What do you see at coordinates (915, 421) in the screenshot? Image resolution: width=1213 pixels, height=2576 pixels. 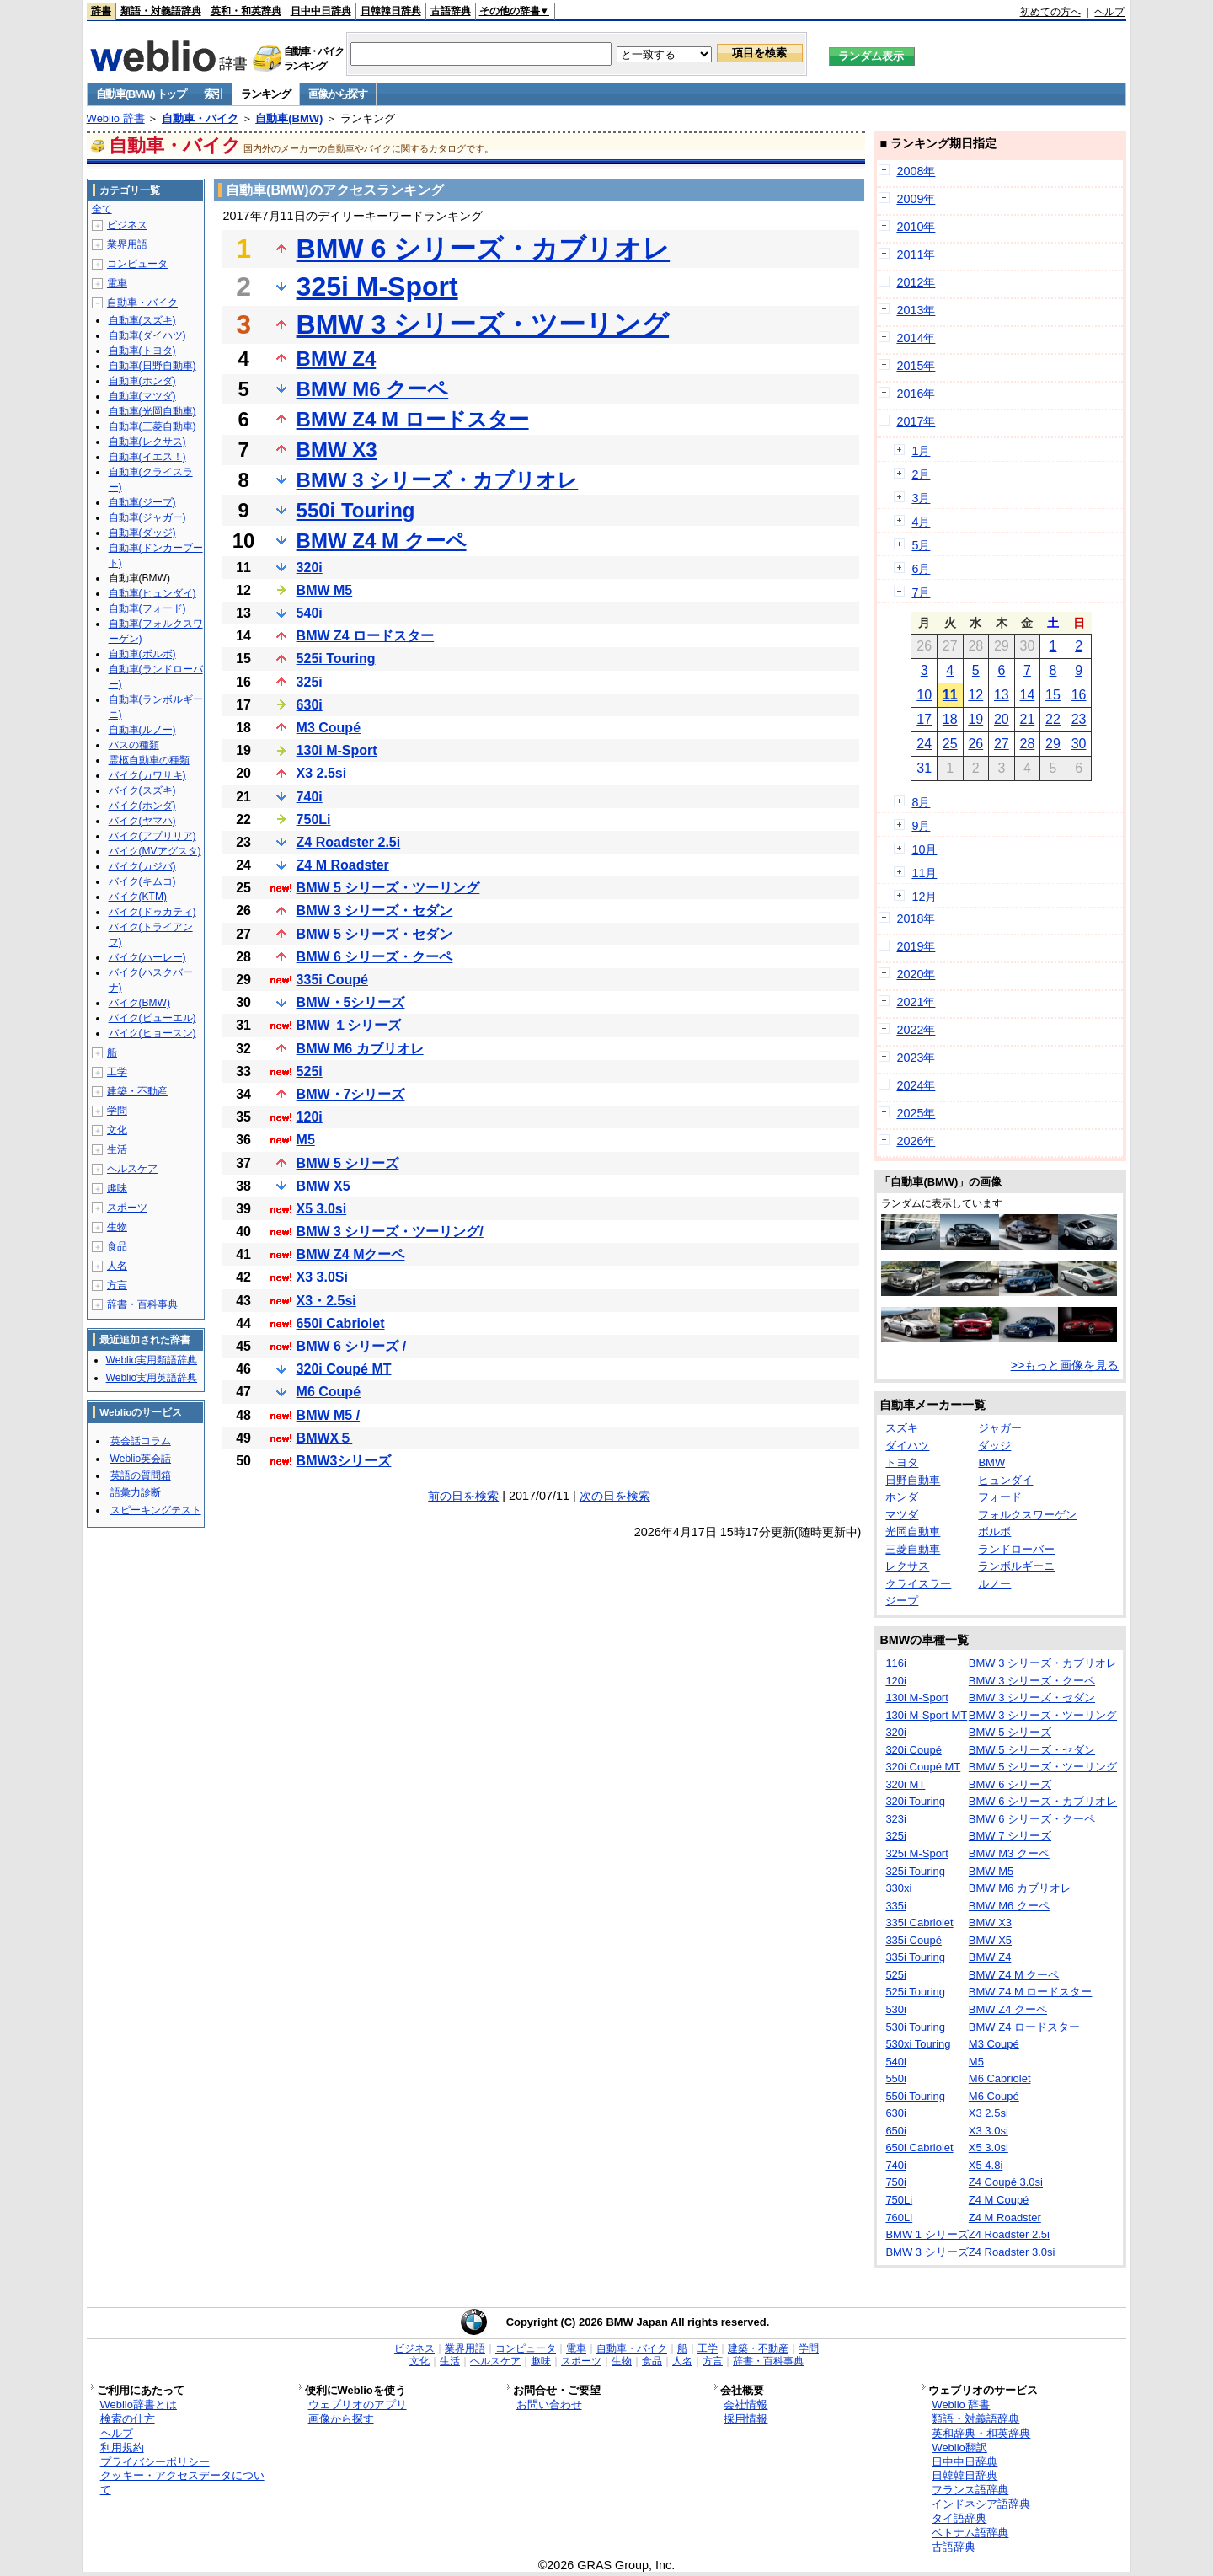 I see `2017年` at bounding box center [915, 421].